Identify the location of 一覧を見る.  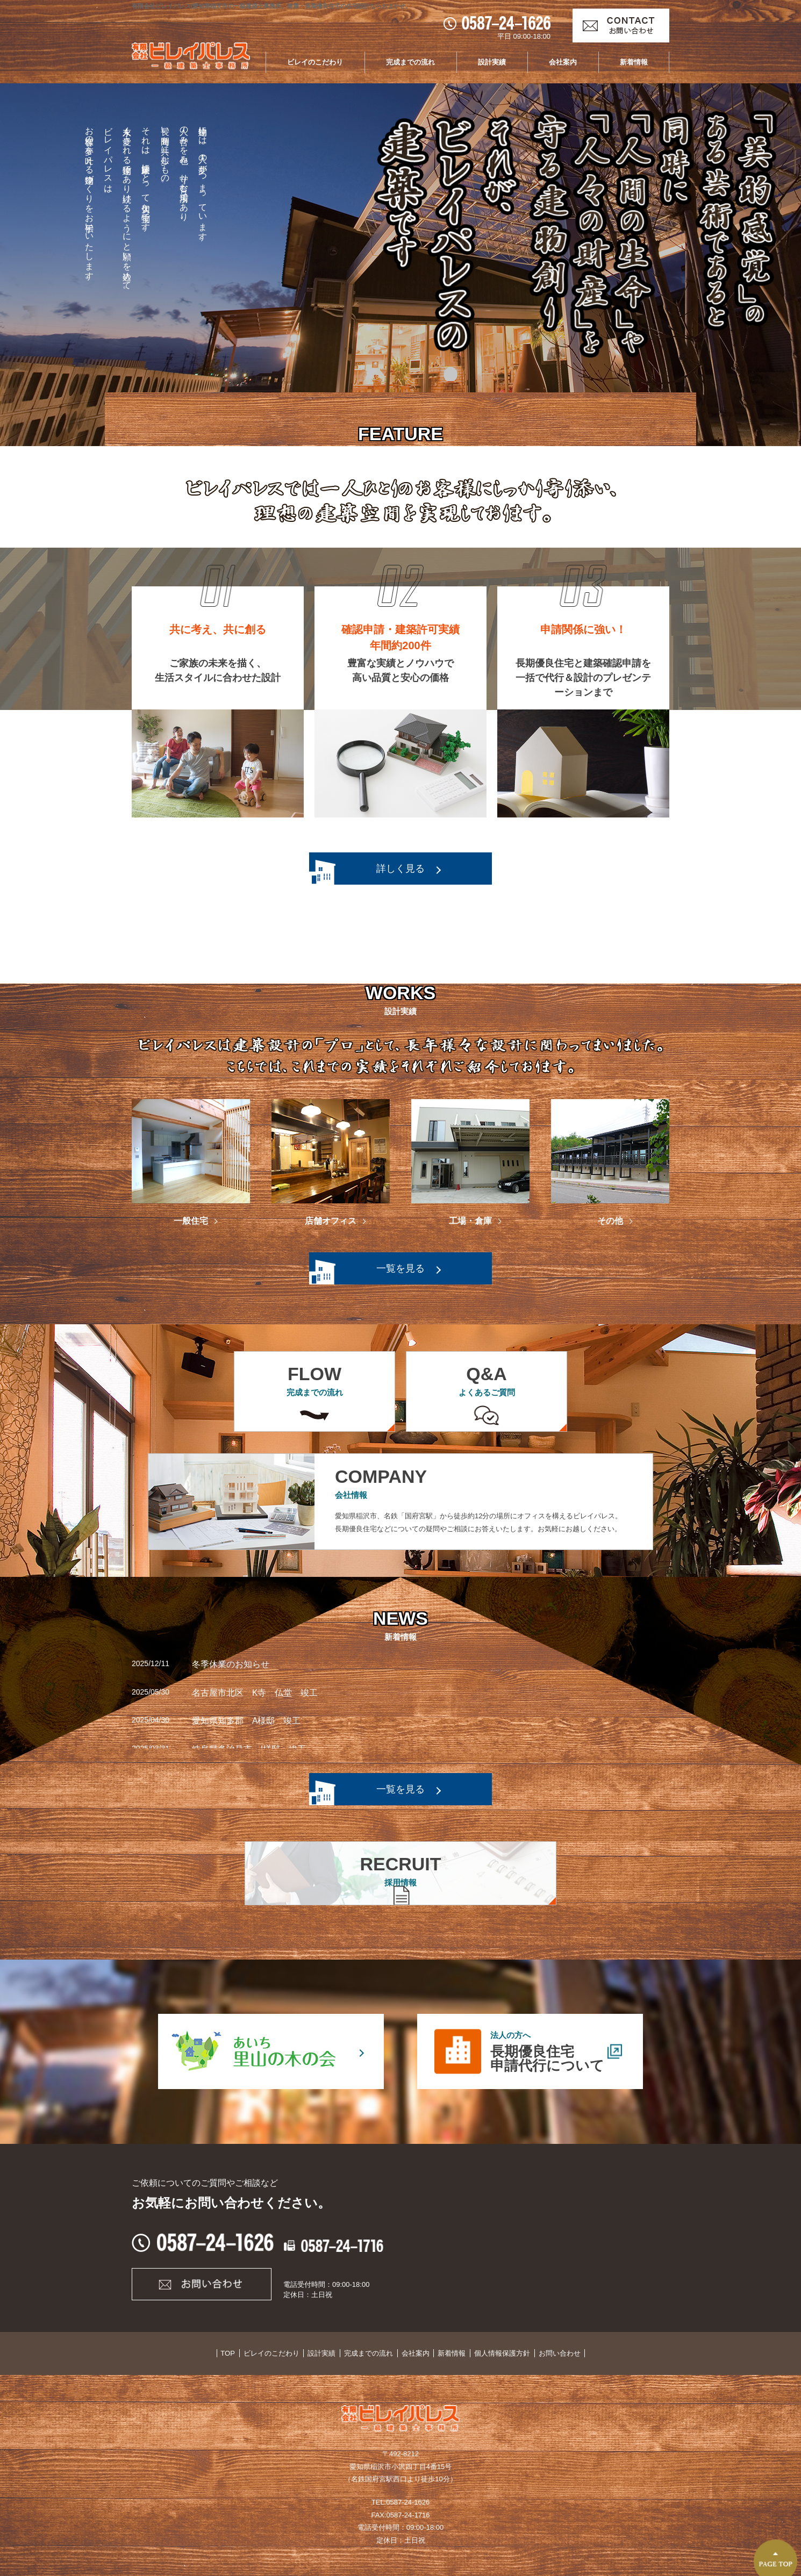
(400, 1268).